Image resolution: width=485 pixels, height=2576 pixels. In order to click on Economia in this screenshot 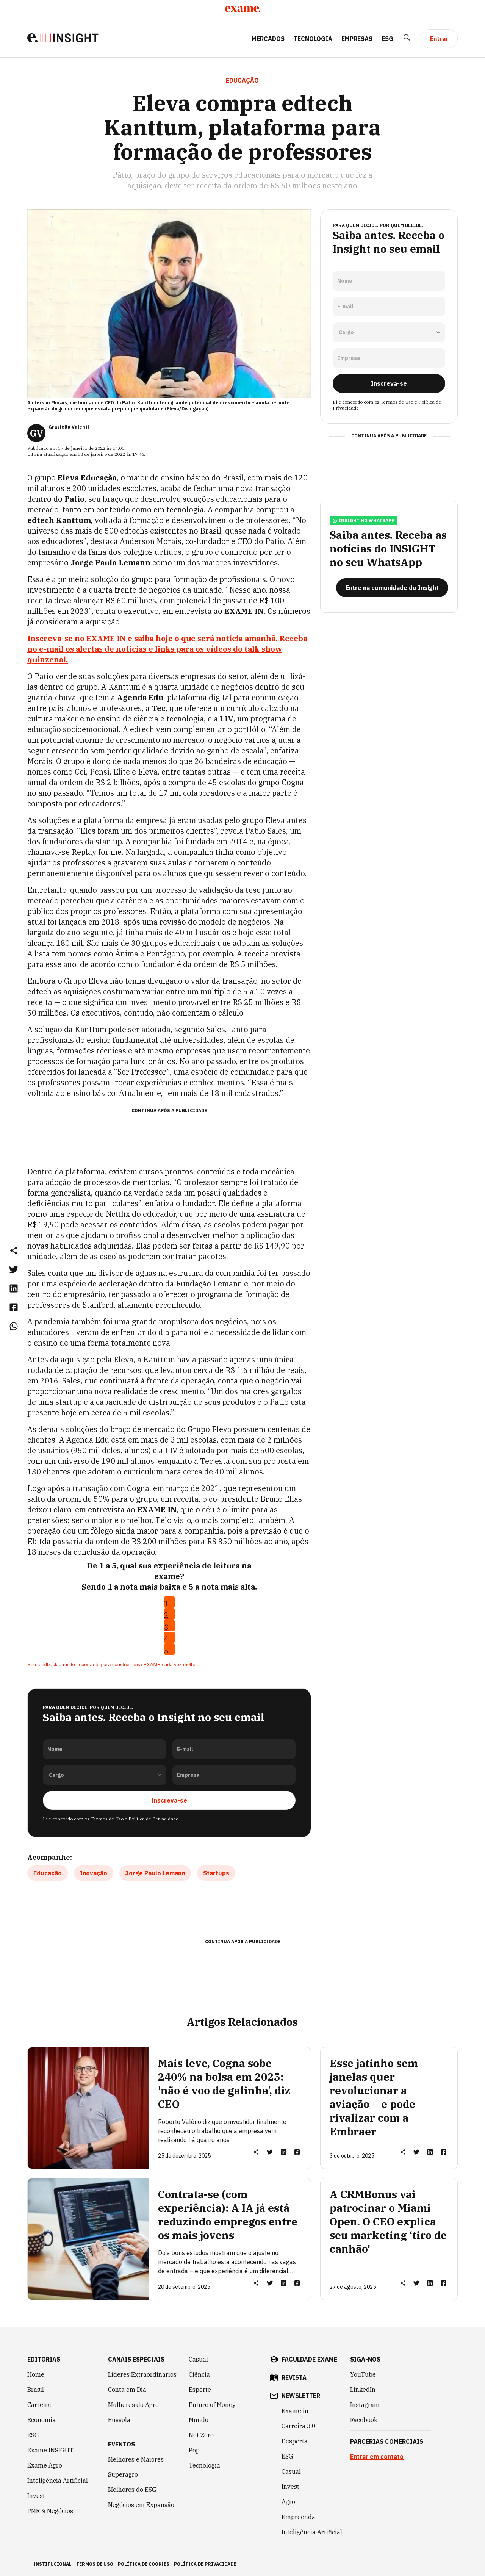, I will do `click(41, 2419)`.